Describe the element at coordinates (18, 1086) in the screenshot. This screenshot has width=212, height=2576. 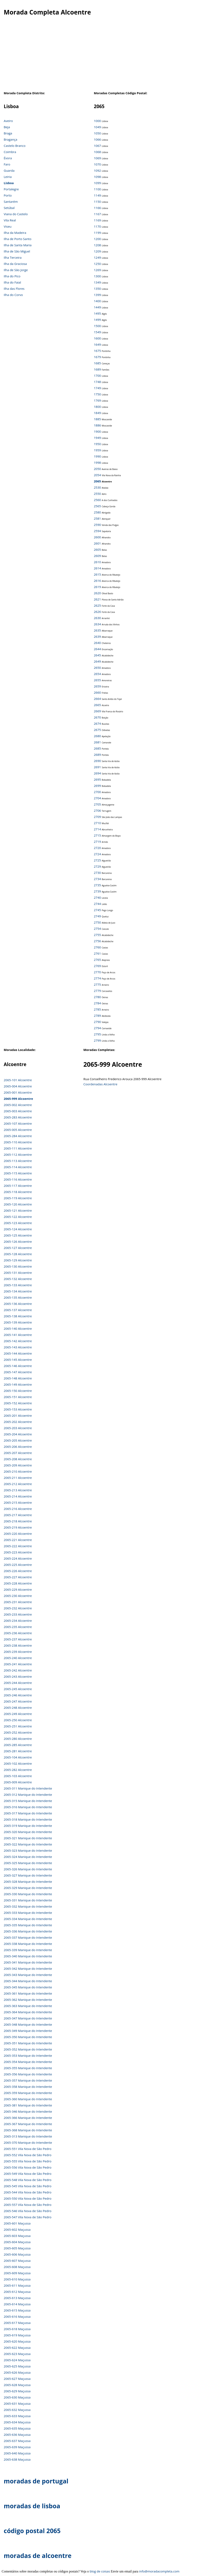
I see `2065-004 Alcoentre` at that location.